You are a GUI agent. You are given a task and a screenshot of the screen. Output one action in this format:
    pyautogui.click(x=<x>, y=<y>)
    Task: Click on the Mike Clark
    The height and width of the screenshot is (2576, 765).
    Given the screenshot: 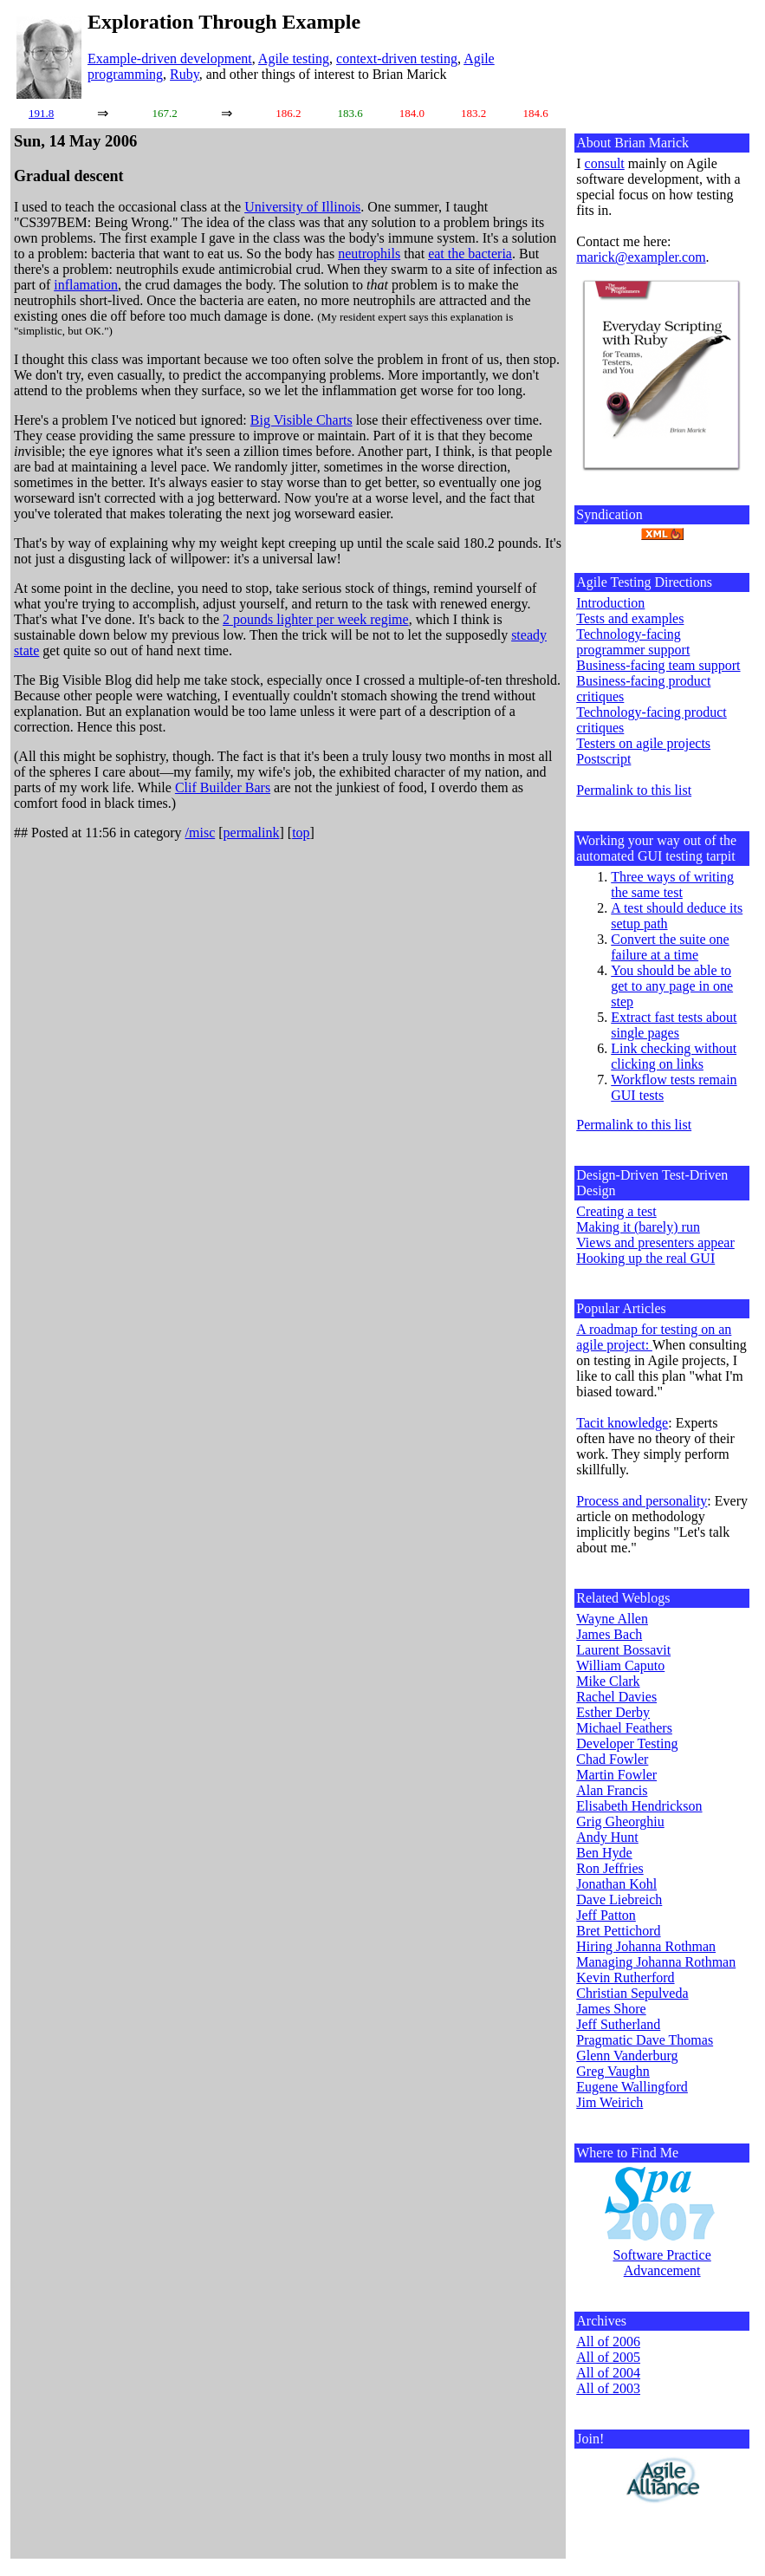 What is the action you would take?
    pyautogui.click(x=607, y=1681)
    